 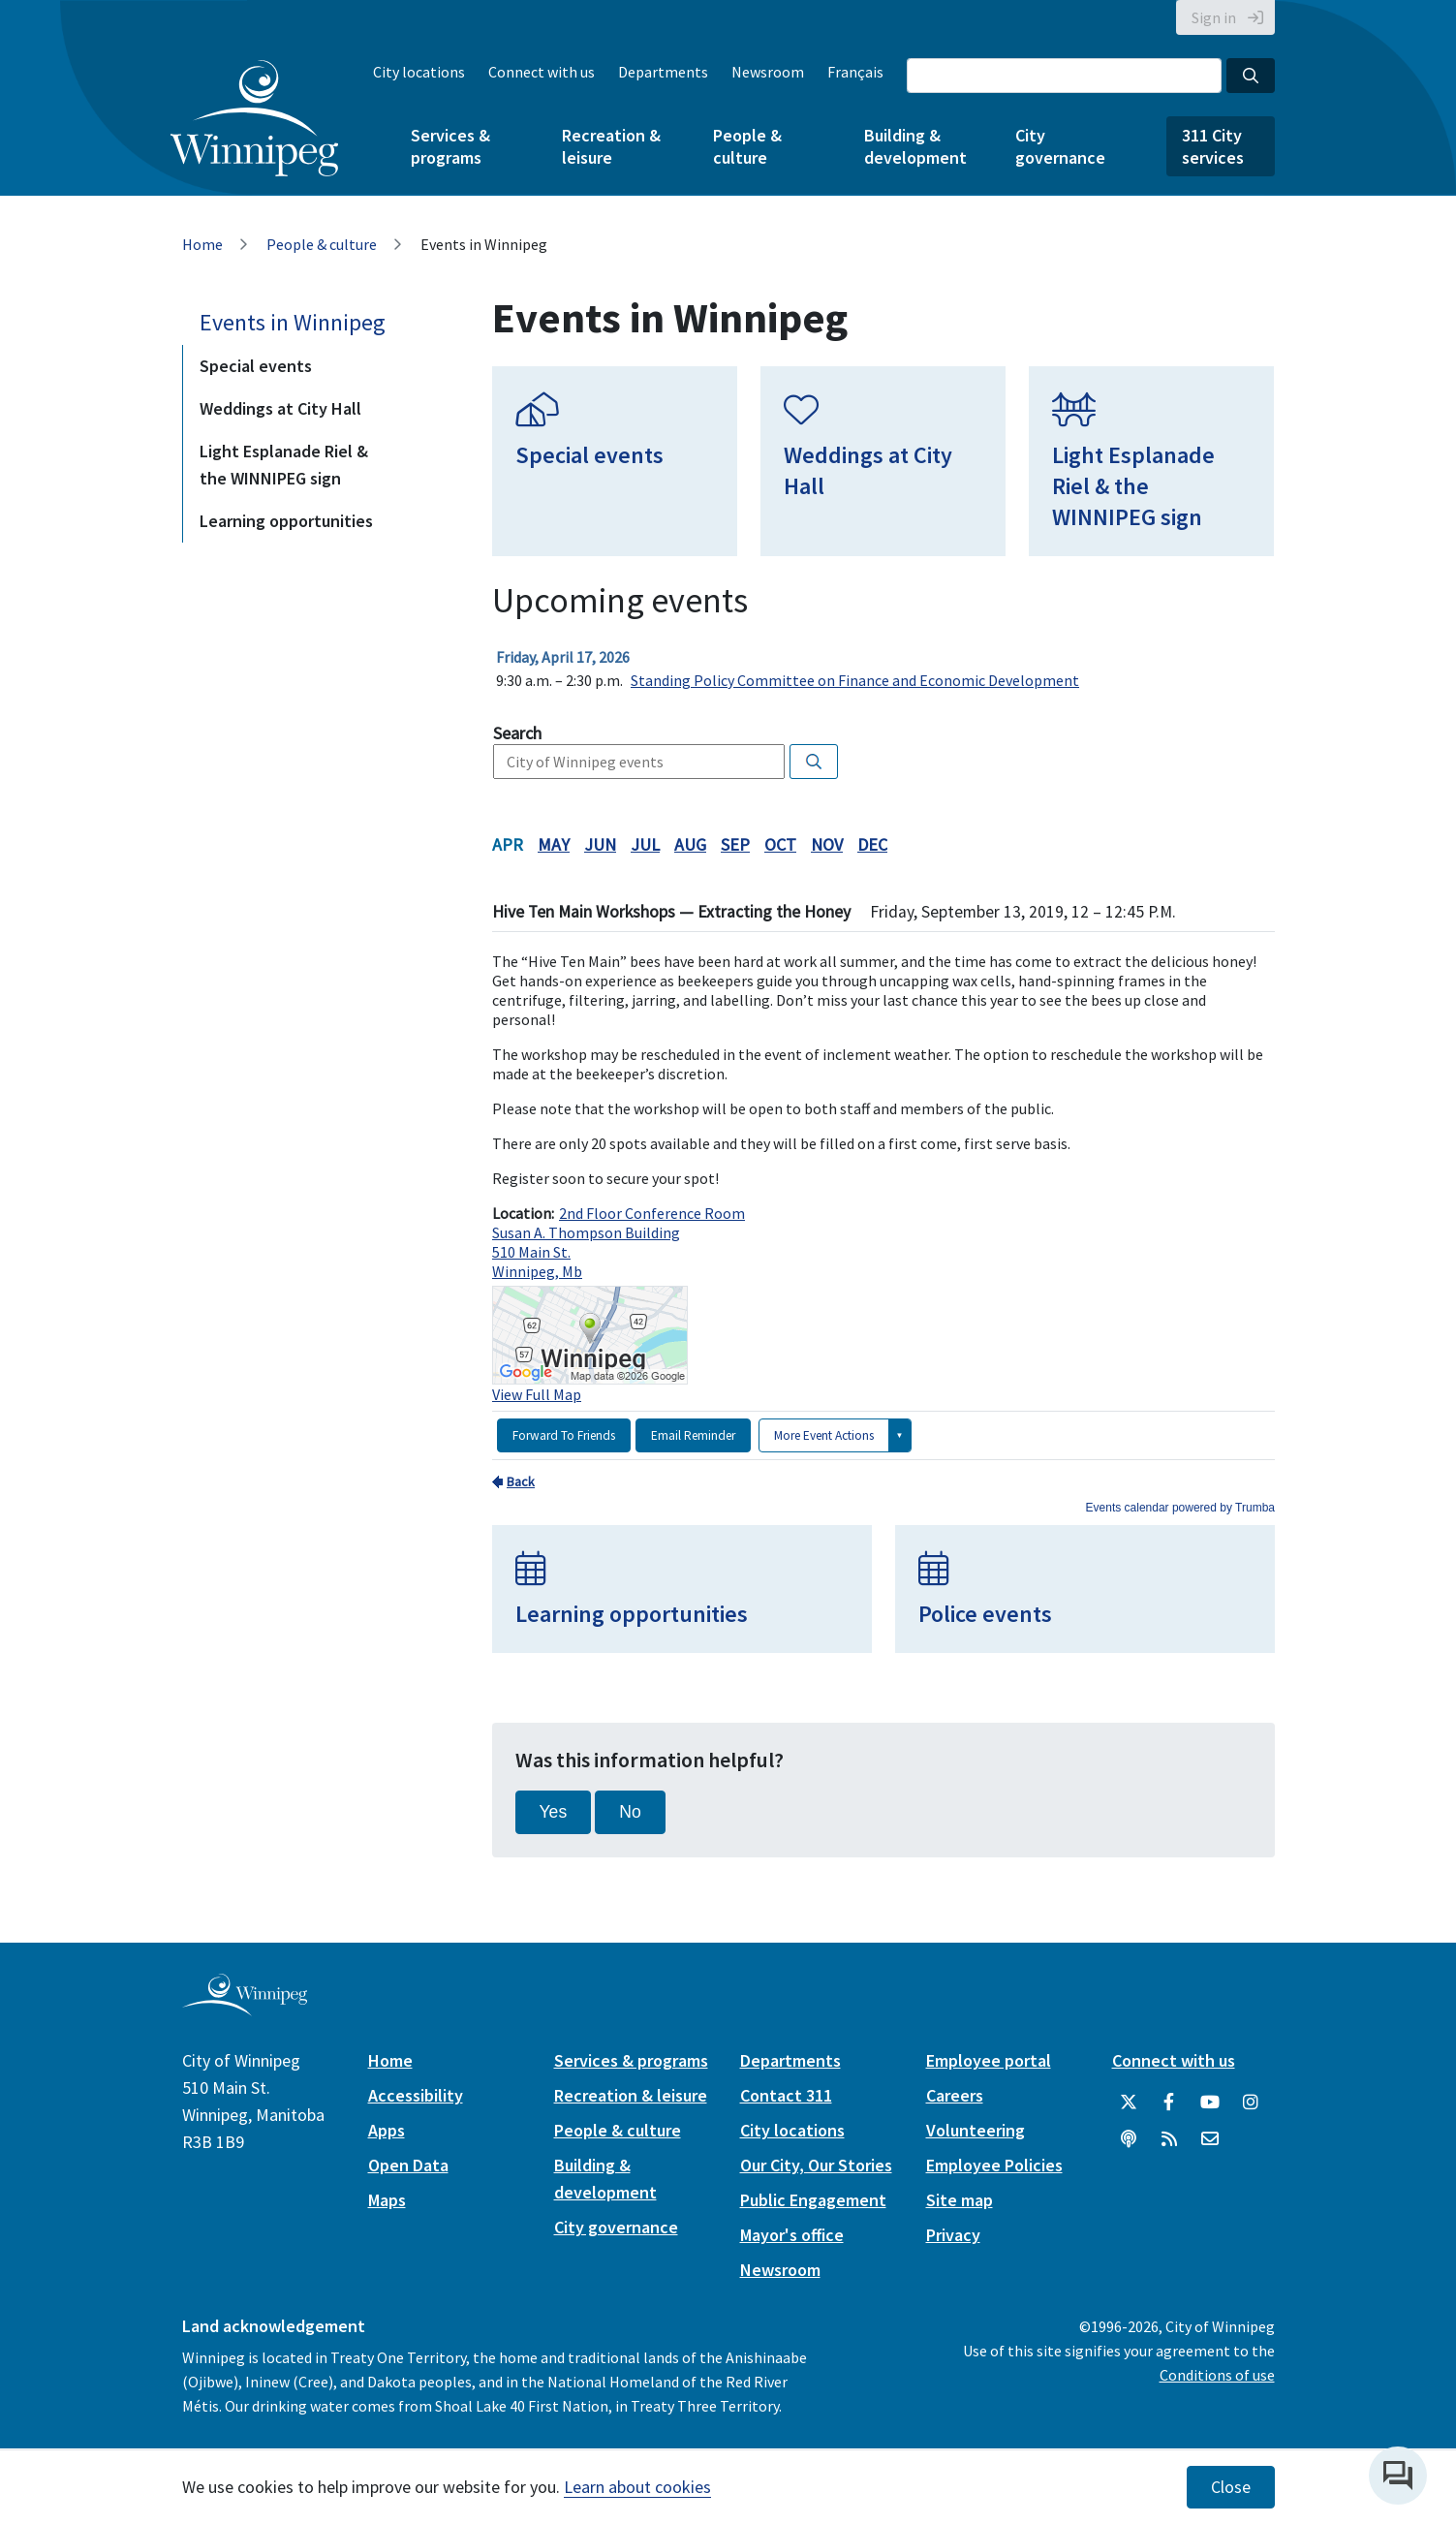 I want to click on Public Engagement, so click(x=813, y=2200).